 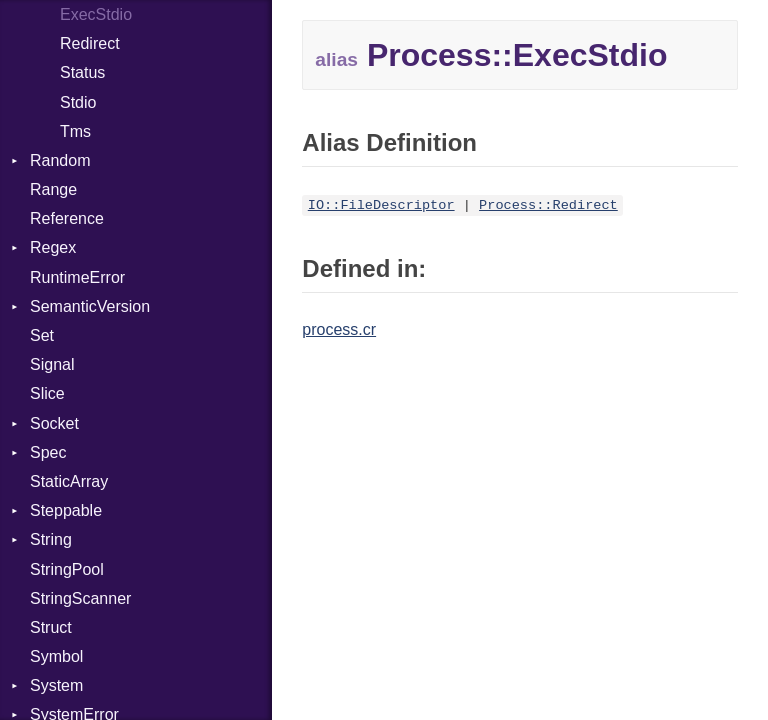 I want to click on Range, so click(x=53, y=189).